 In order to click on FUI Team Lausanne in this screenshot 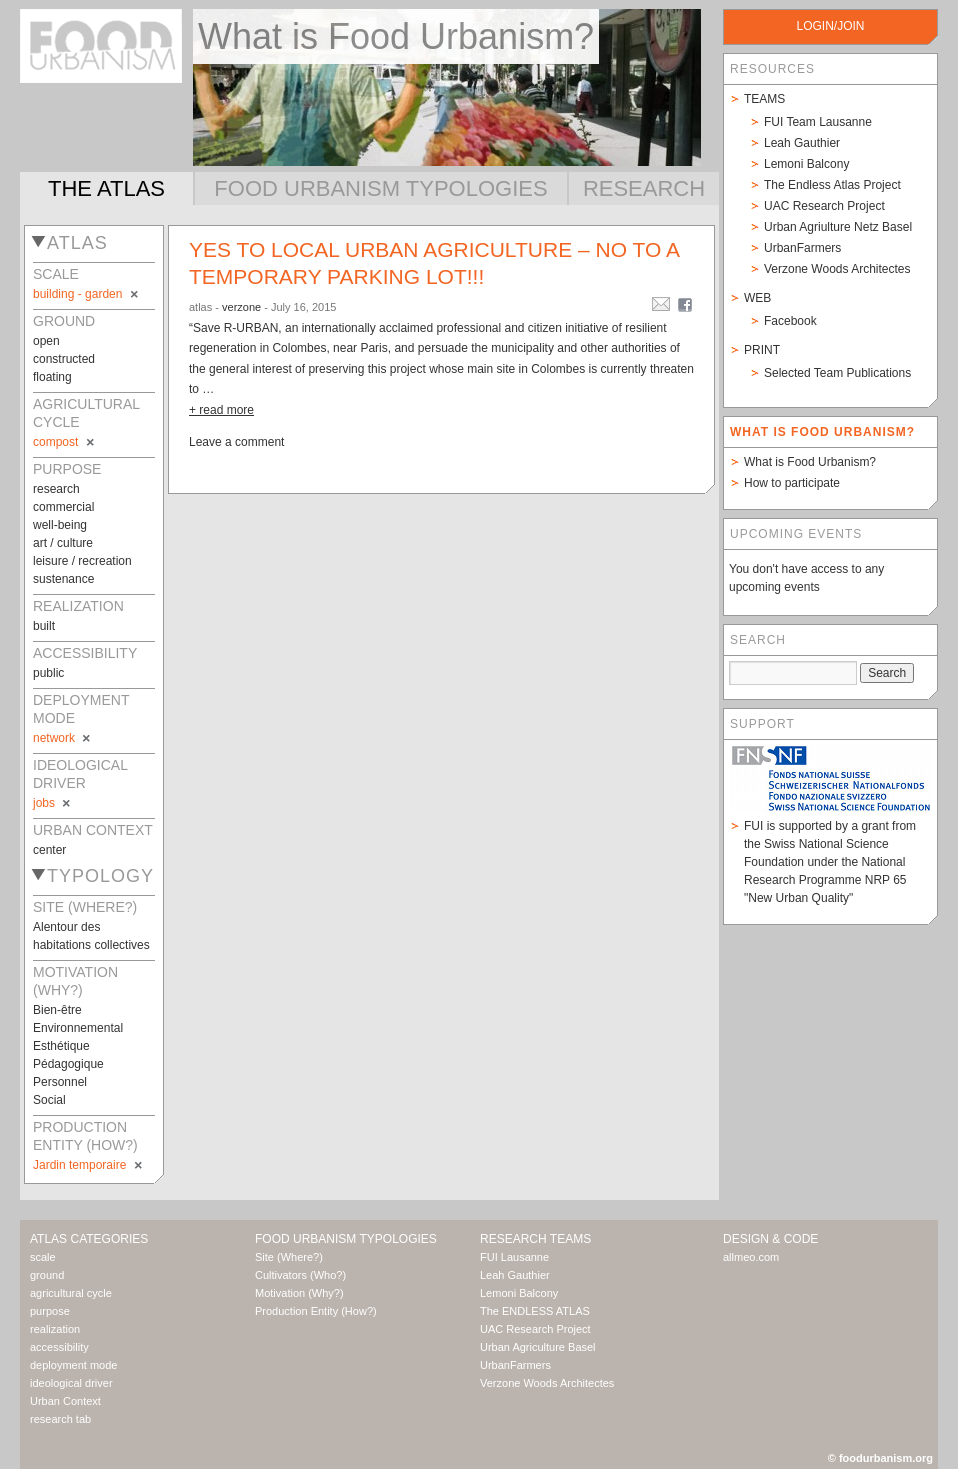, I will do `click(818, 122)`.